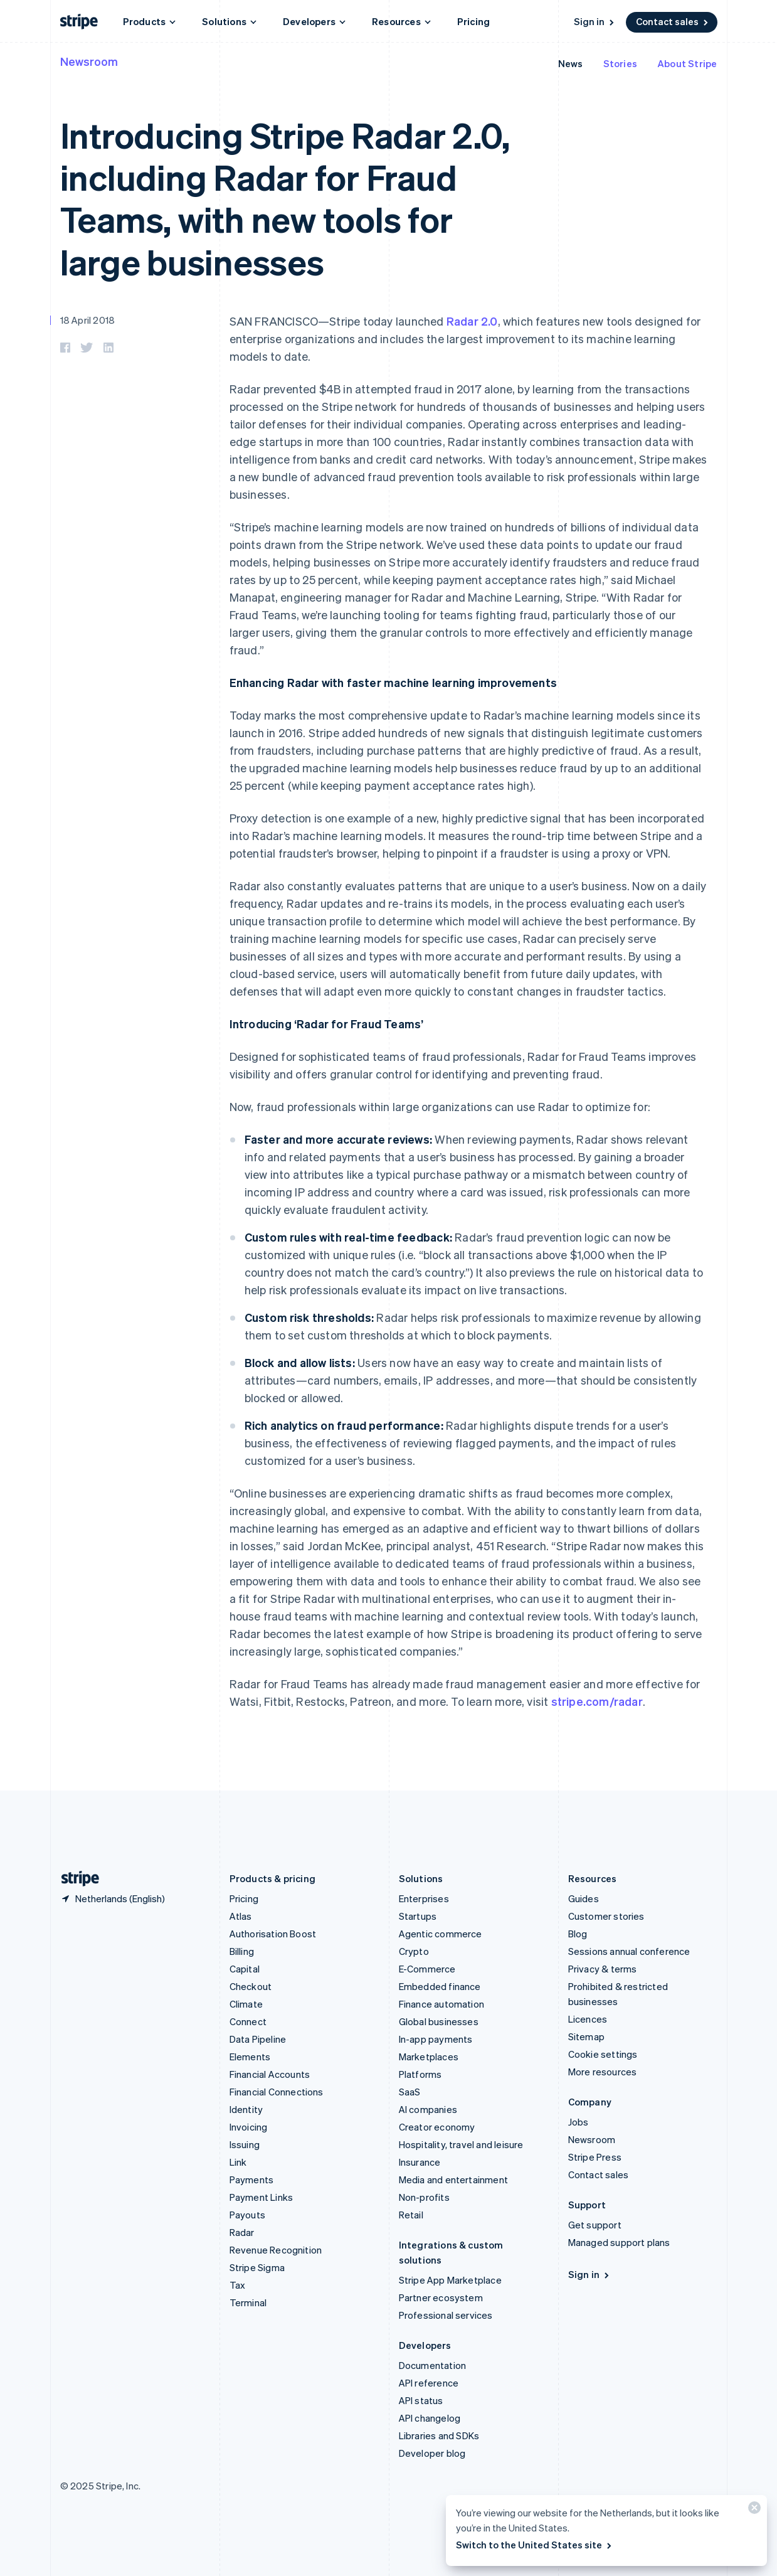  What do you see at coordinates (250, 2056) in the screenshot?
I see `Elements` at bounding box center [250, 2056].